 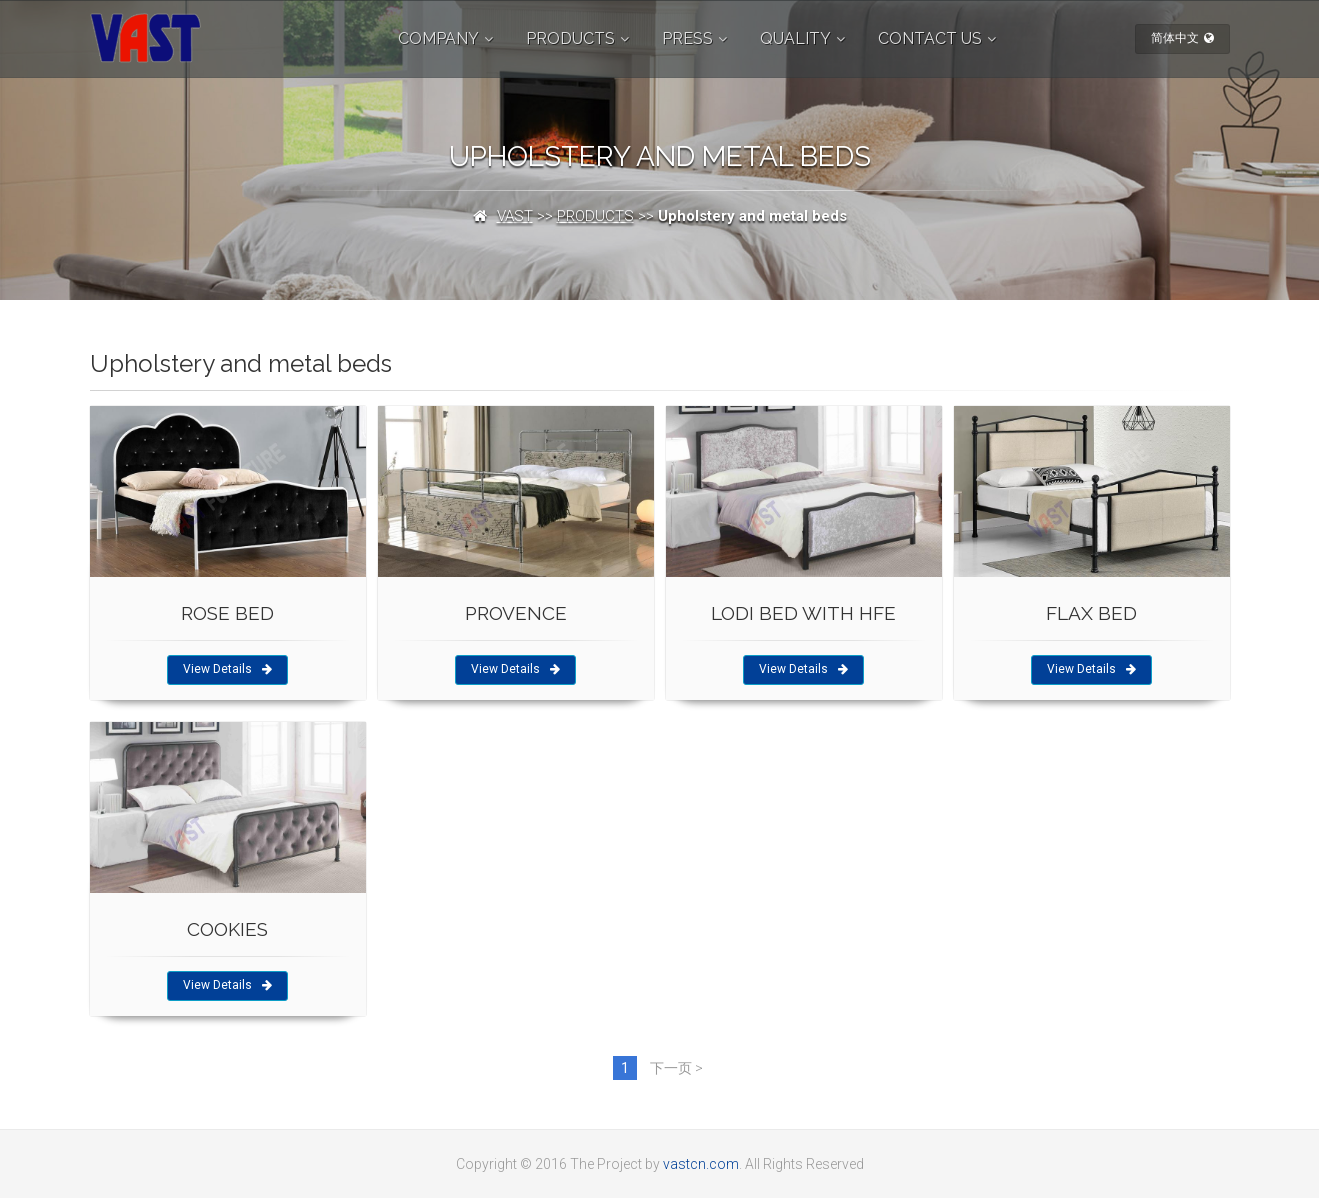 I want to click on PRESS, so click(x=687, y=38).